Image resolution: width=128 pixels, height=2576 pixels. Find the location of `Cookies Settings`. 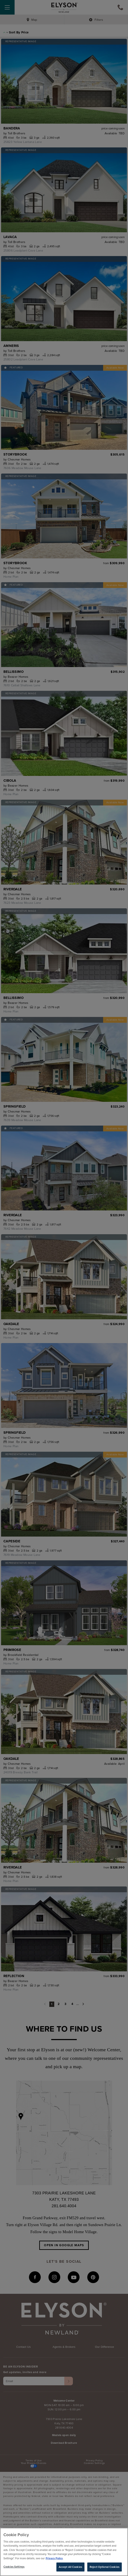

Cookies Settings is located at coordinates (13, 2567).